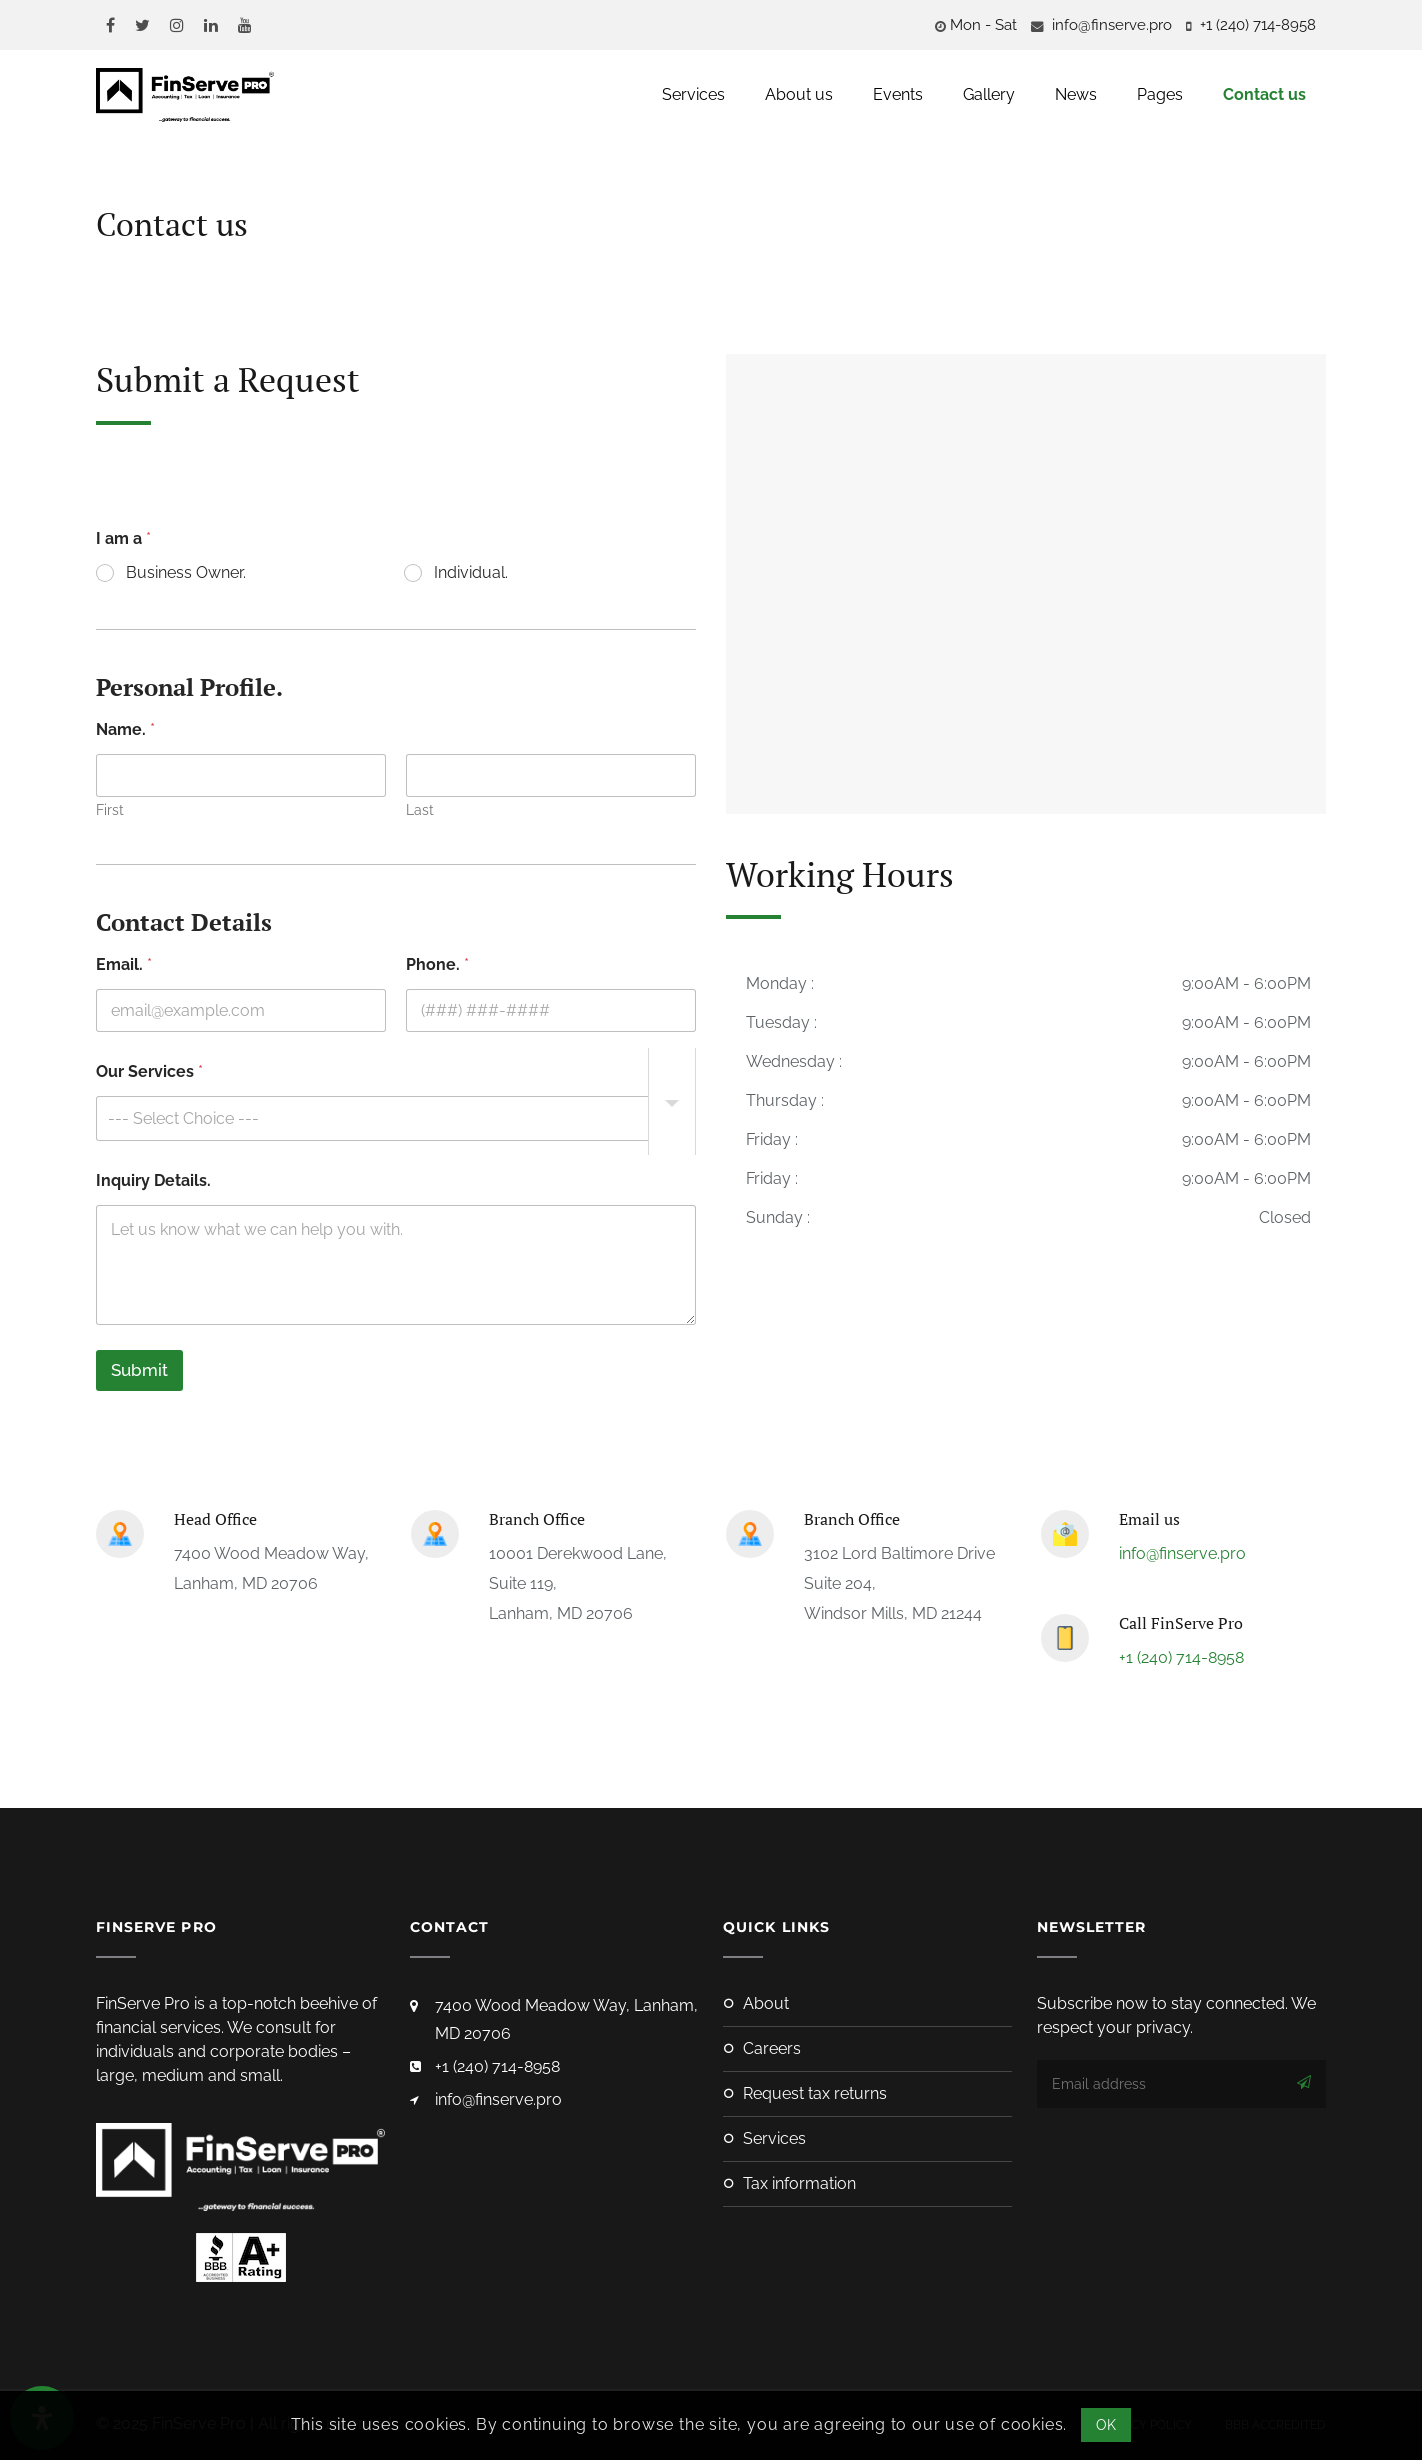 Image resolution: width=1422 pixels, height=2460 pixels. I want to click on About us, so click(799, 94).